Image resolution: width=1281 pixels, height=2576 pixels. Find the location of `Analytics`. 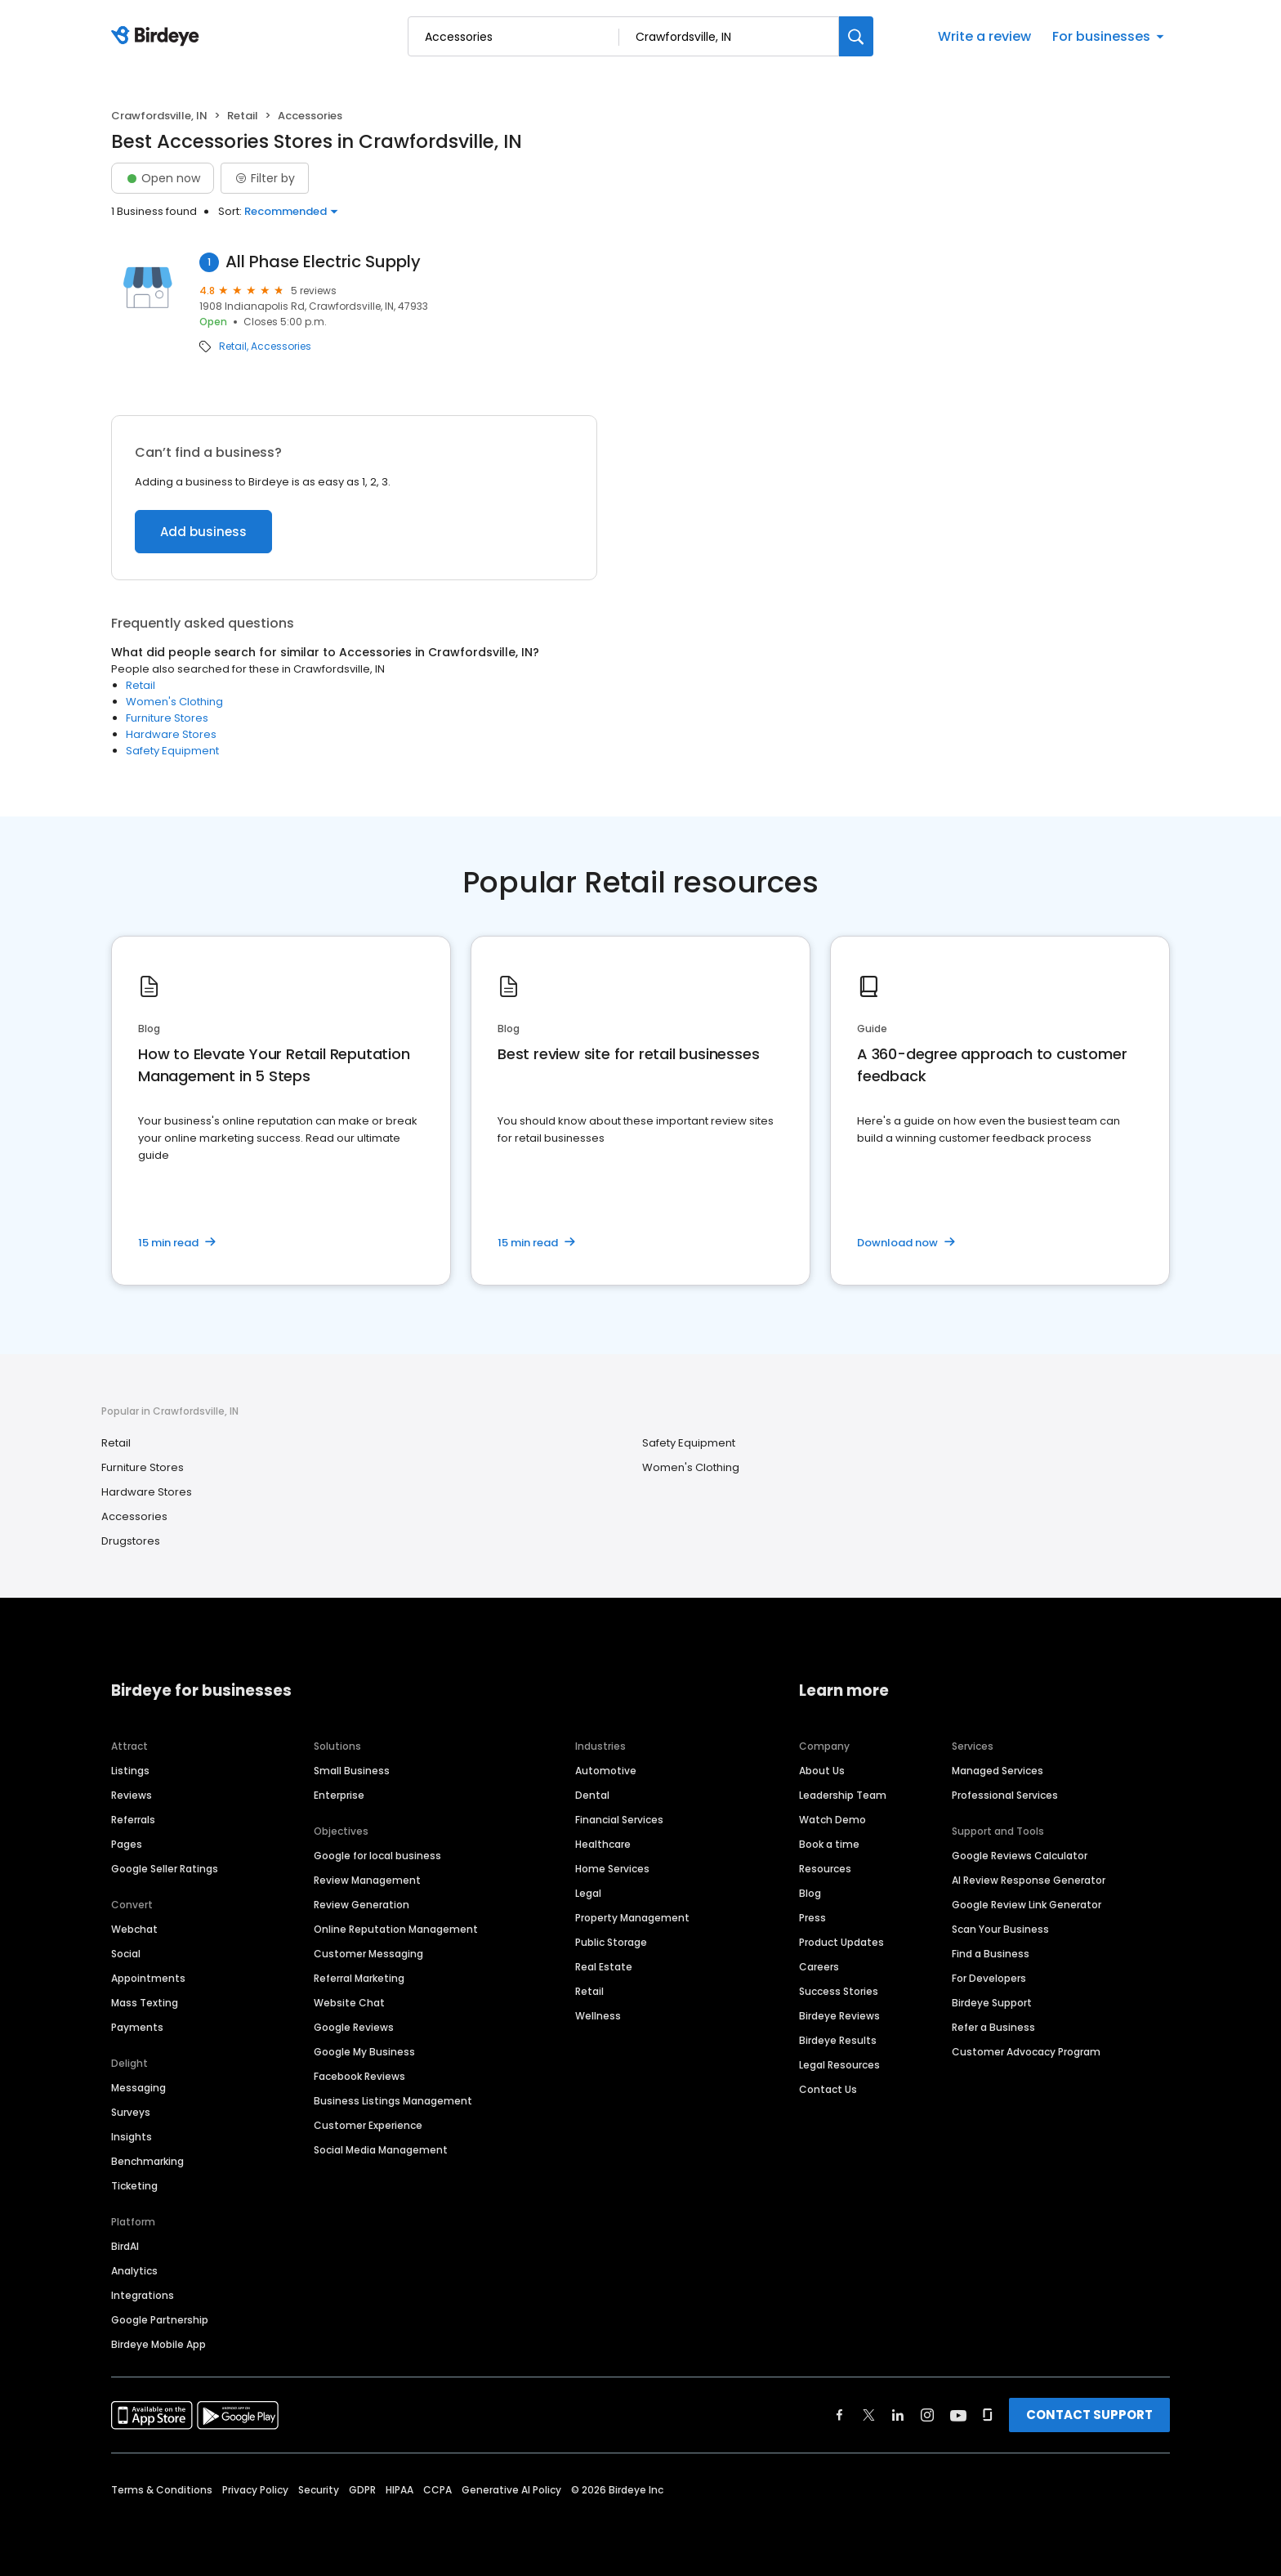

Analytics is located at coordinates (134, 2271).